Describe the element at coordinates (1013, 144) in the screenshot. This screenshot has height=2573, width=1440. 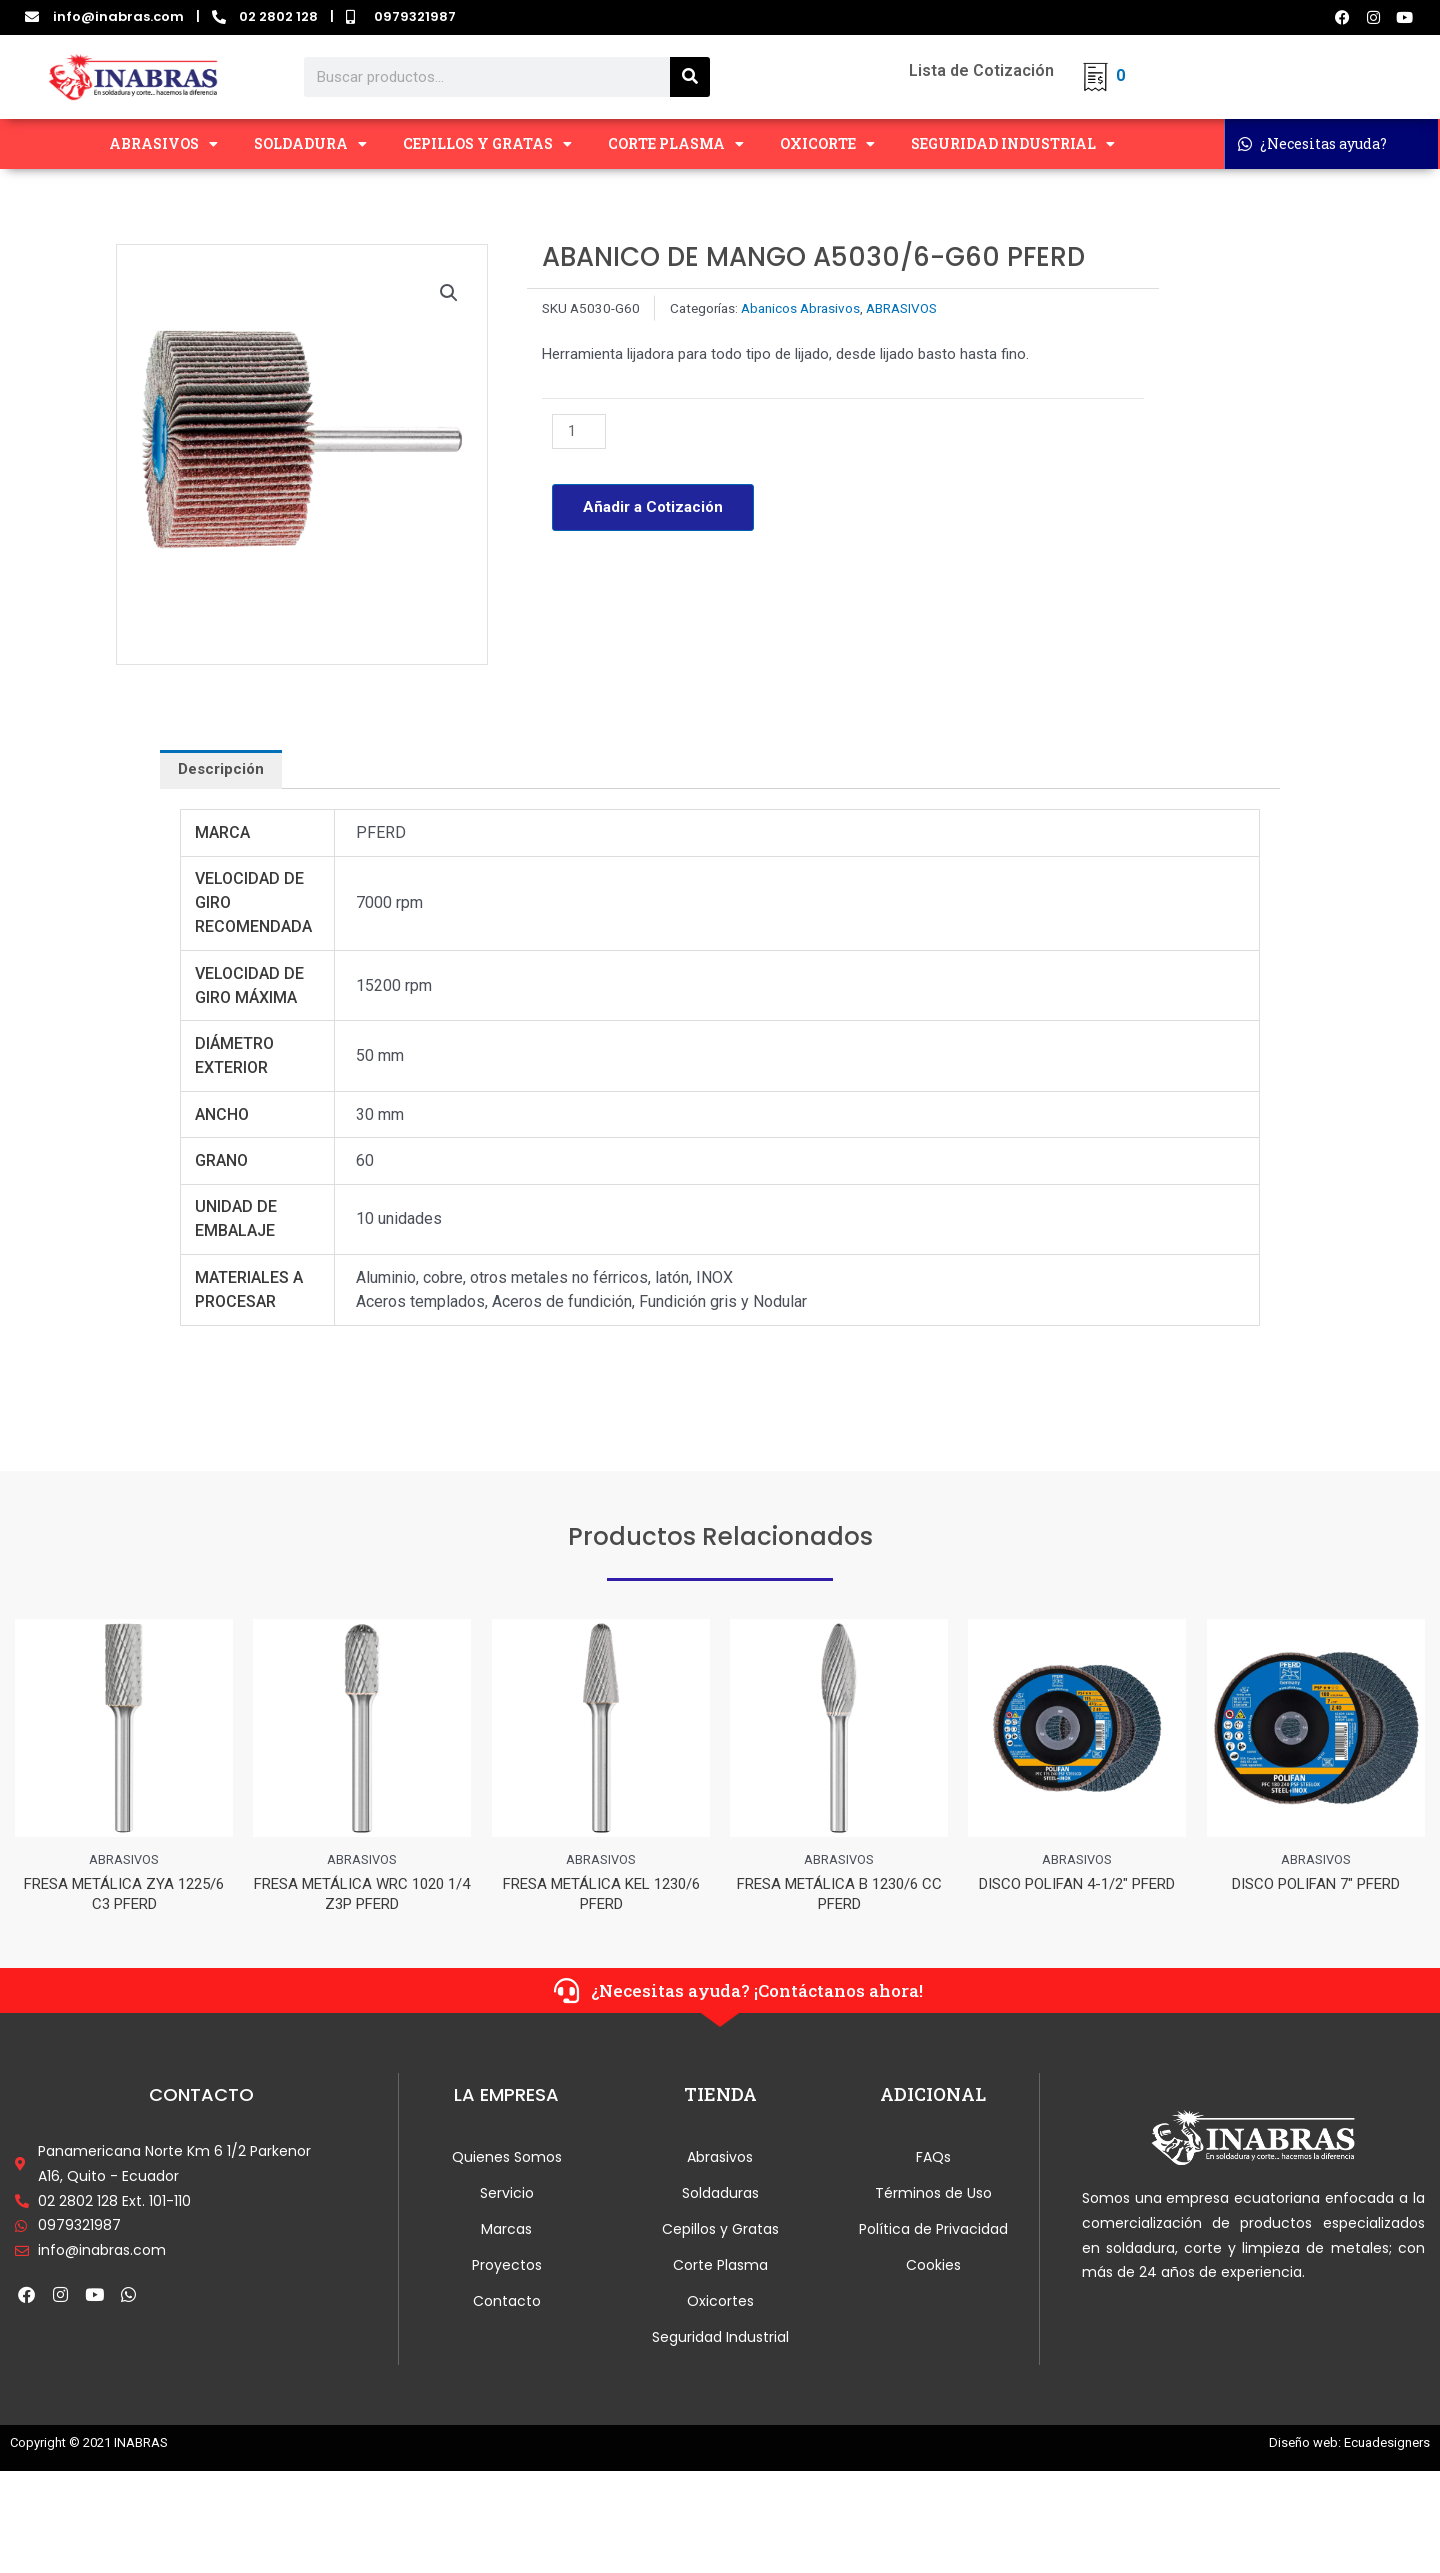
I see `SEGURIDAD INDUSTRIAL` at that location.